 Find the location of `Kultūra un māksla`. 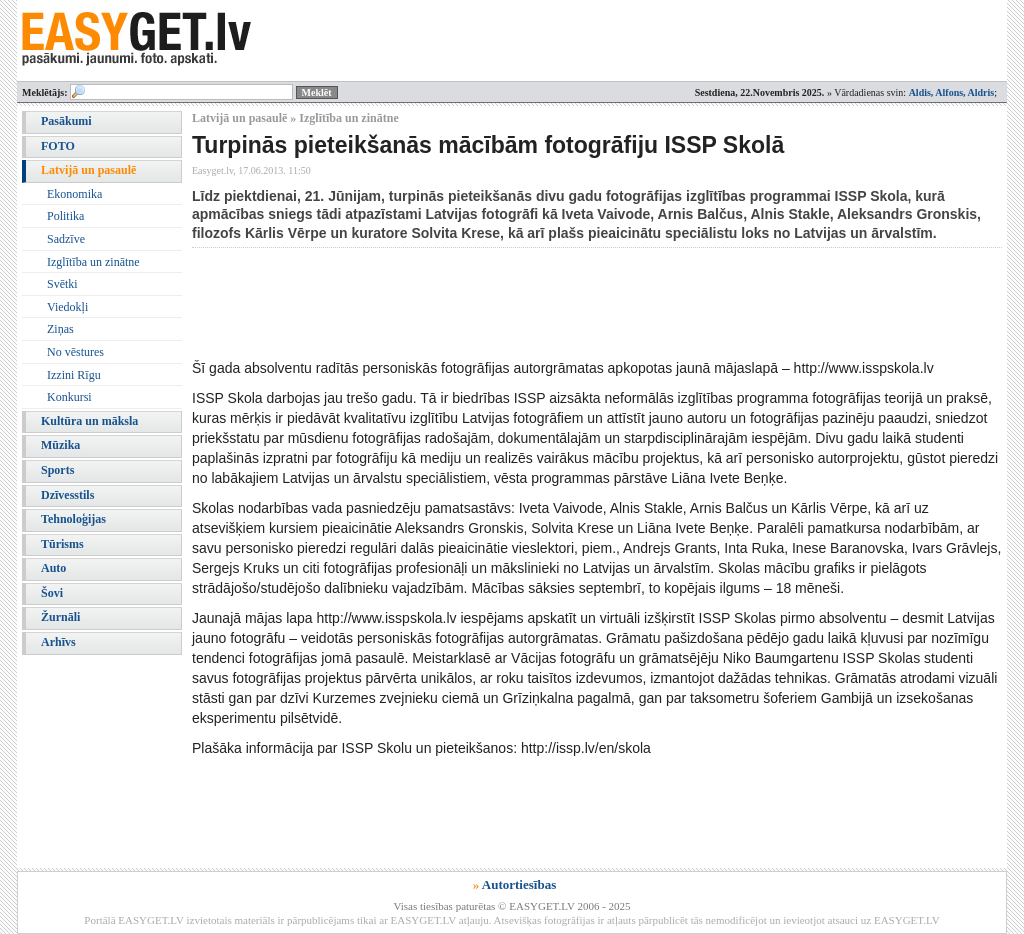

Kultūra un māksla is located at coordinates (89, 421).